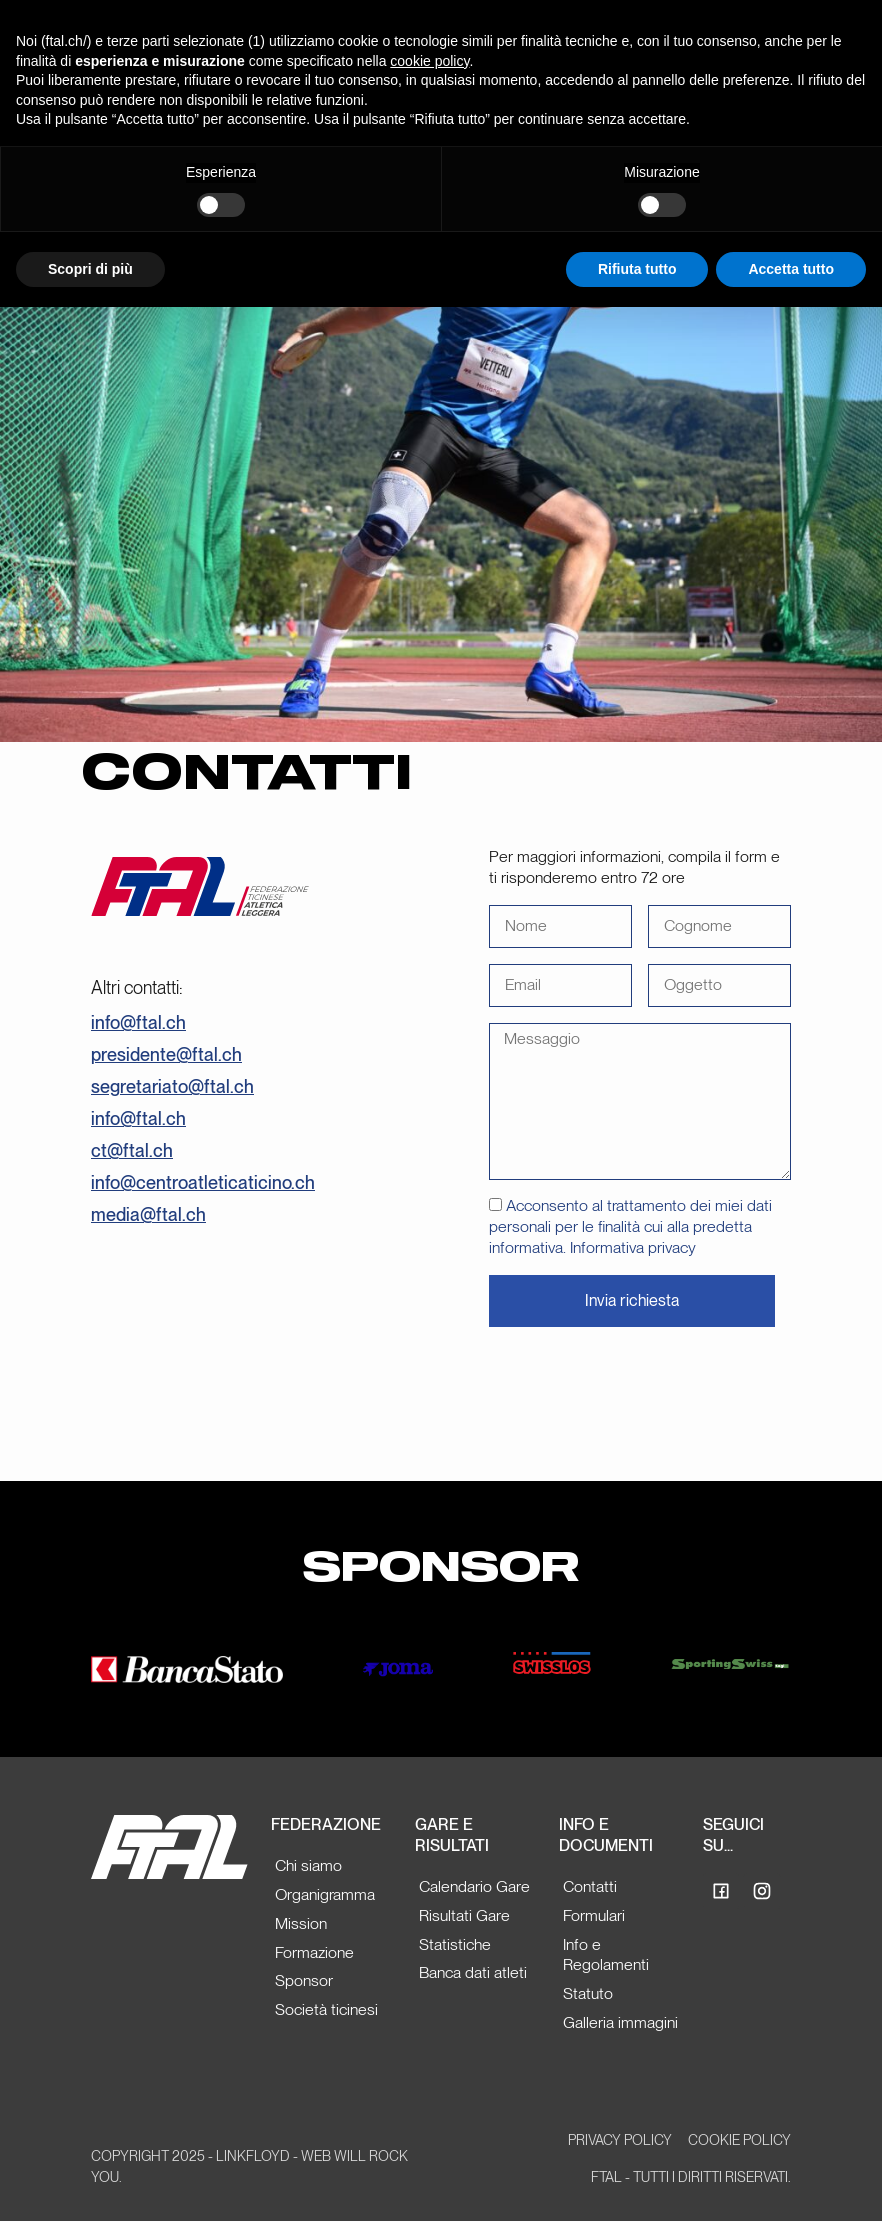 Image resolution: width=882 pixels, height=2222 pixels. Describe the element at coordinates (620, 2022) in the screenshot. I see `Galleria immagini` at that location.